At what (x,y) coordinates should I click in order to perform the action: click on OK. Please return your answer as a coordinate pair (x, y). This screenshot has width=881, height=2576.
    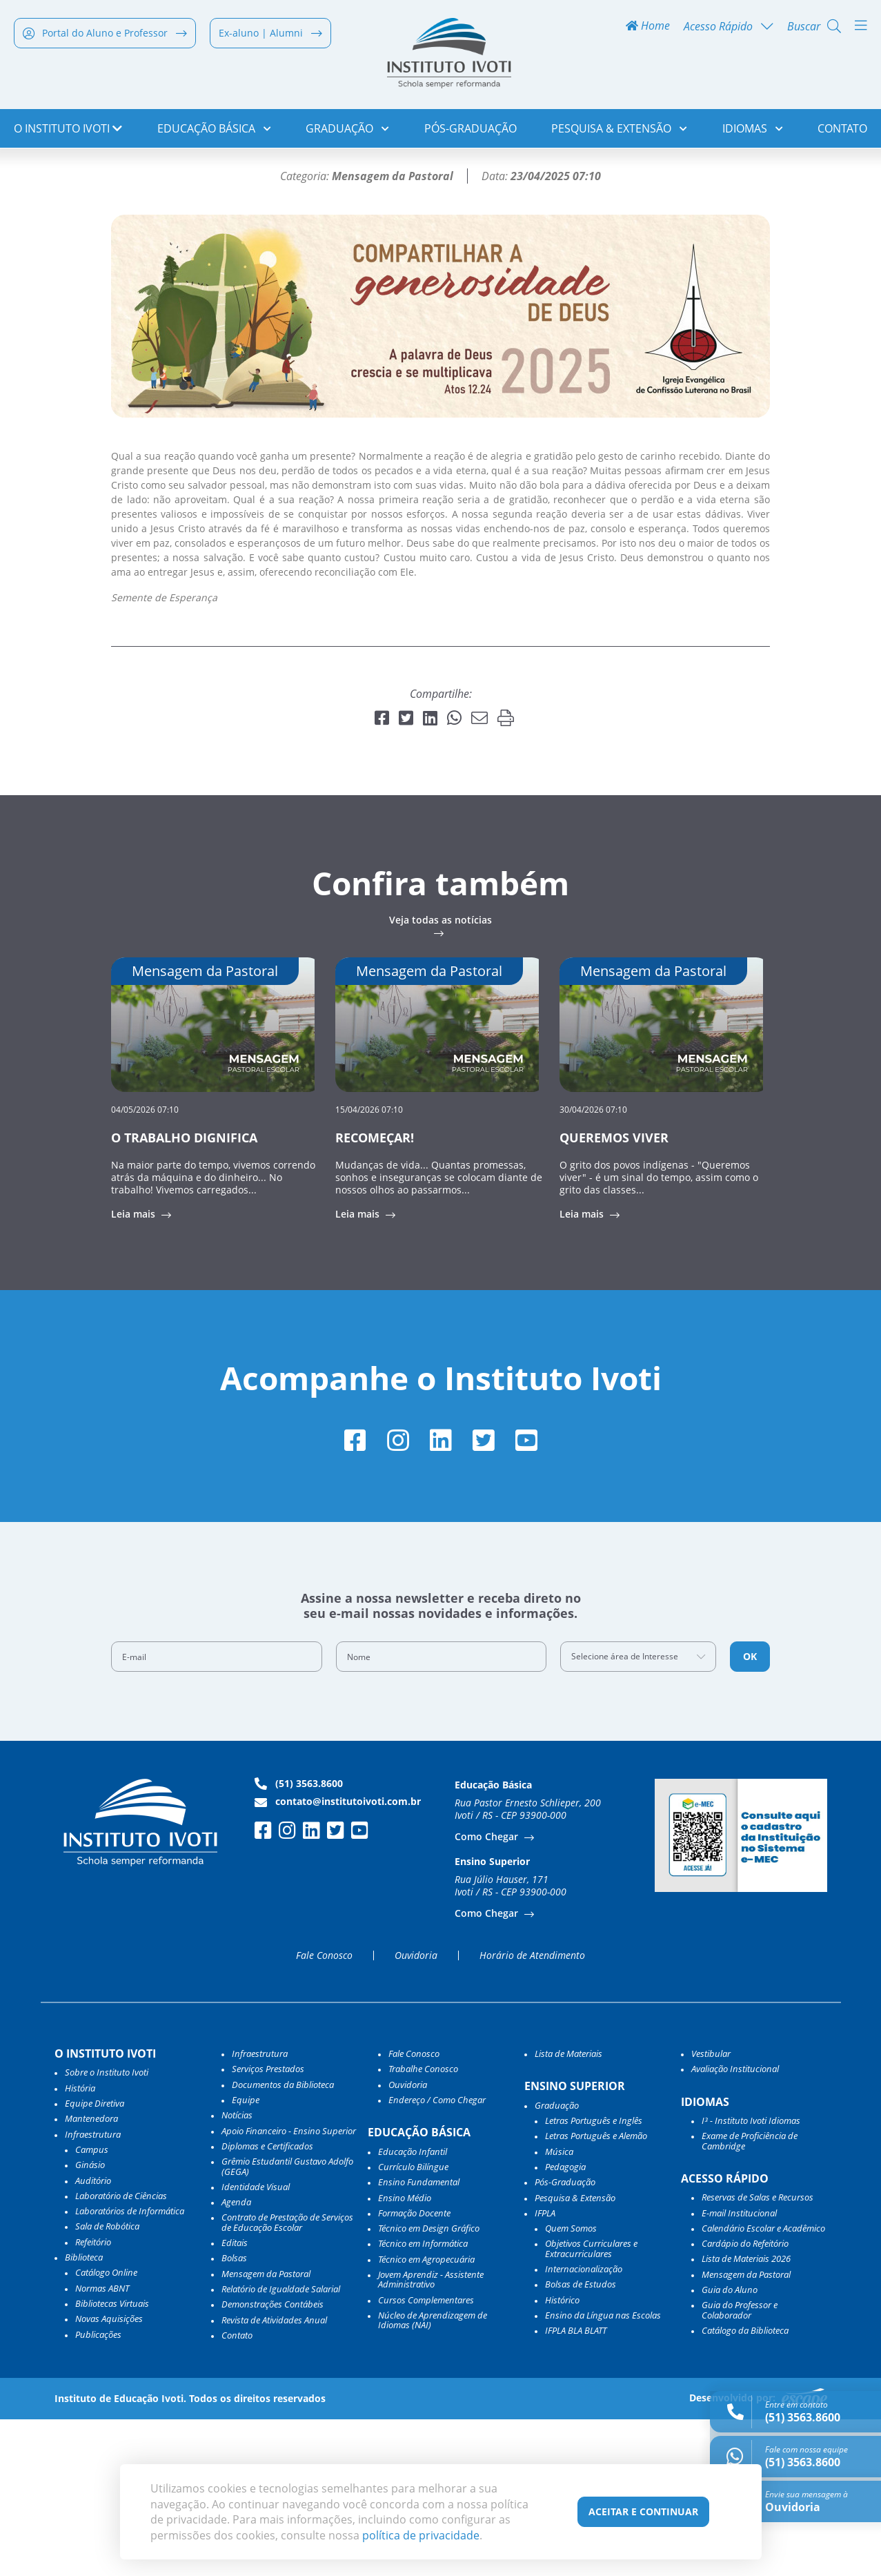
    Looking at the image, I should click on (750, 1812).